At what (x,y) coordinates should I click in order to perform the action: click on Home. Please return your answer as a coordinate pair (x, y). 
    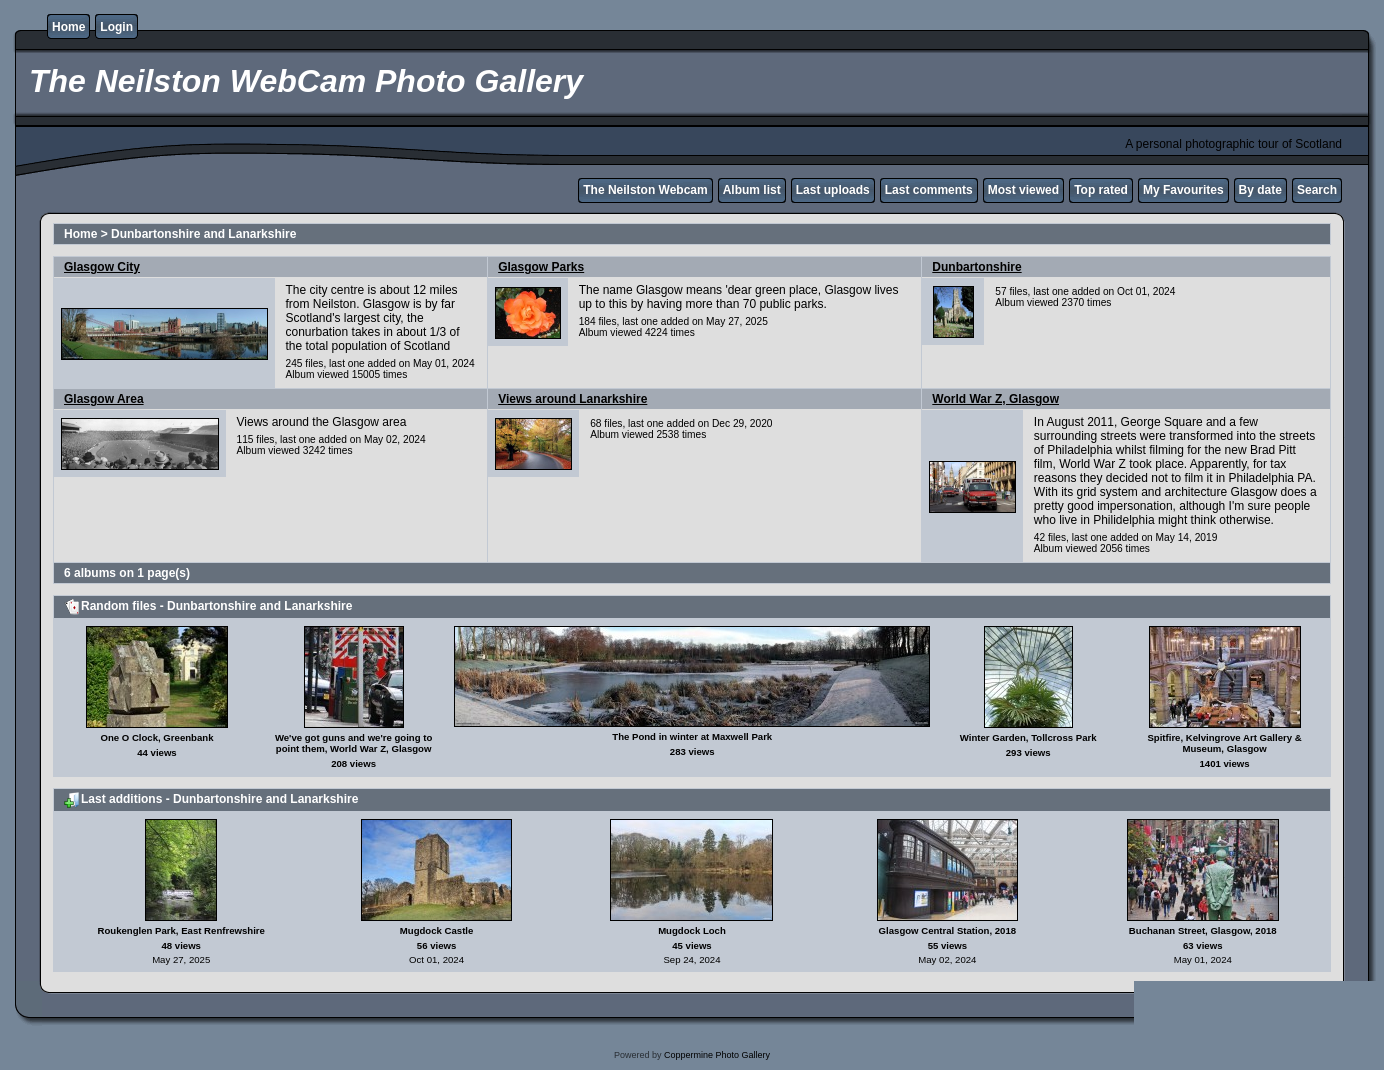
    Looking at the image, I should click on (68, 27).